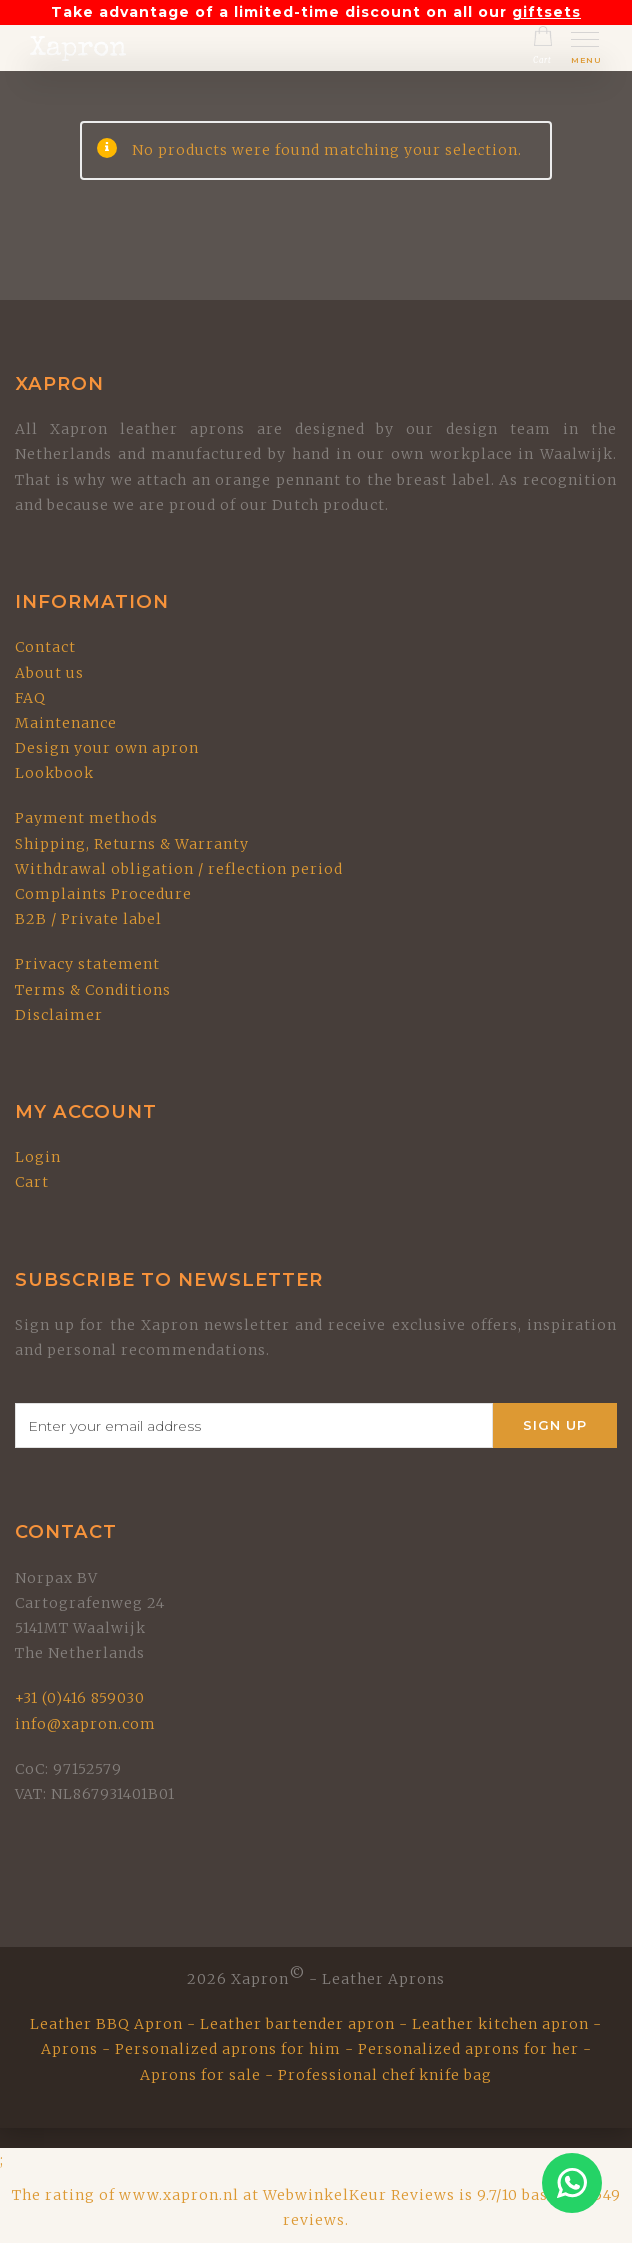 This screenshot has width=632, height=2243. Describe the element at coordinates (93, 990) in the screenshot. I see `Terms & Conditions` at that location.